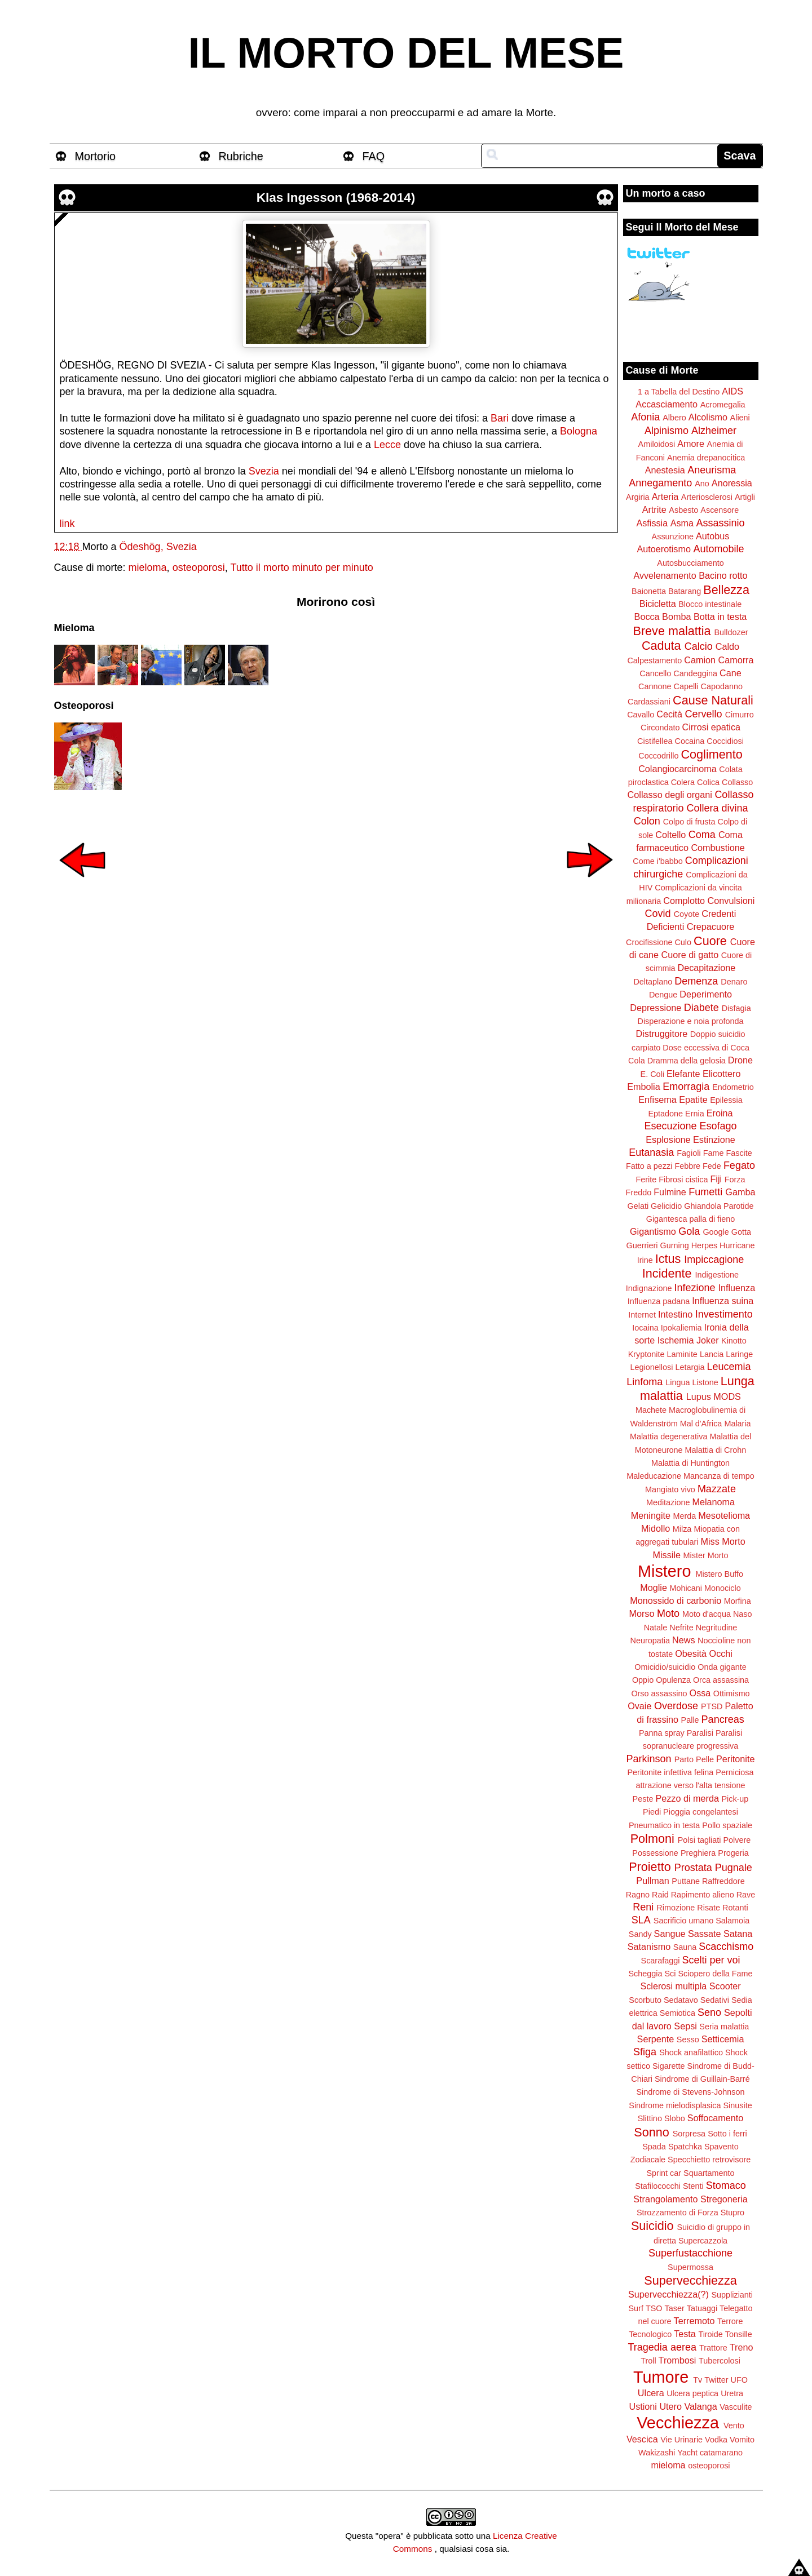 The height and width of the screenshot is (2576, 812). I want to click on Scarafaggi, so click(660, 1960).